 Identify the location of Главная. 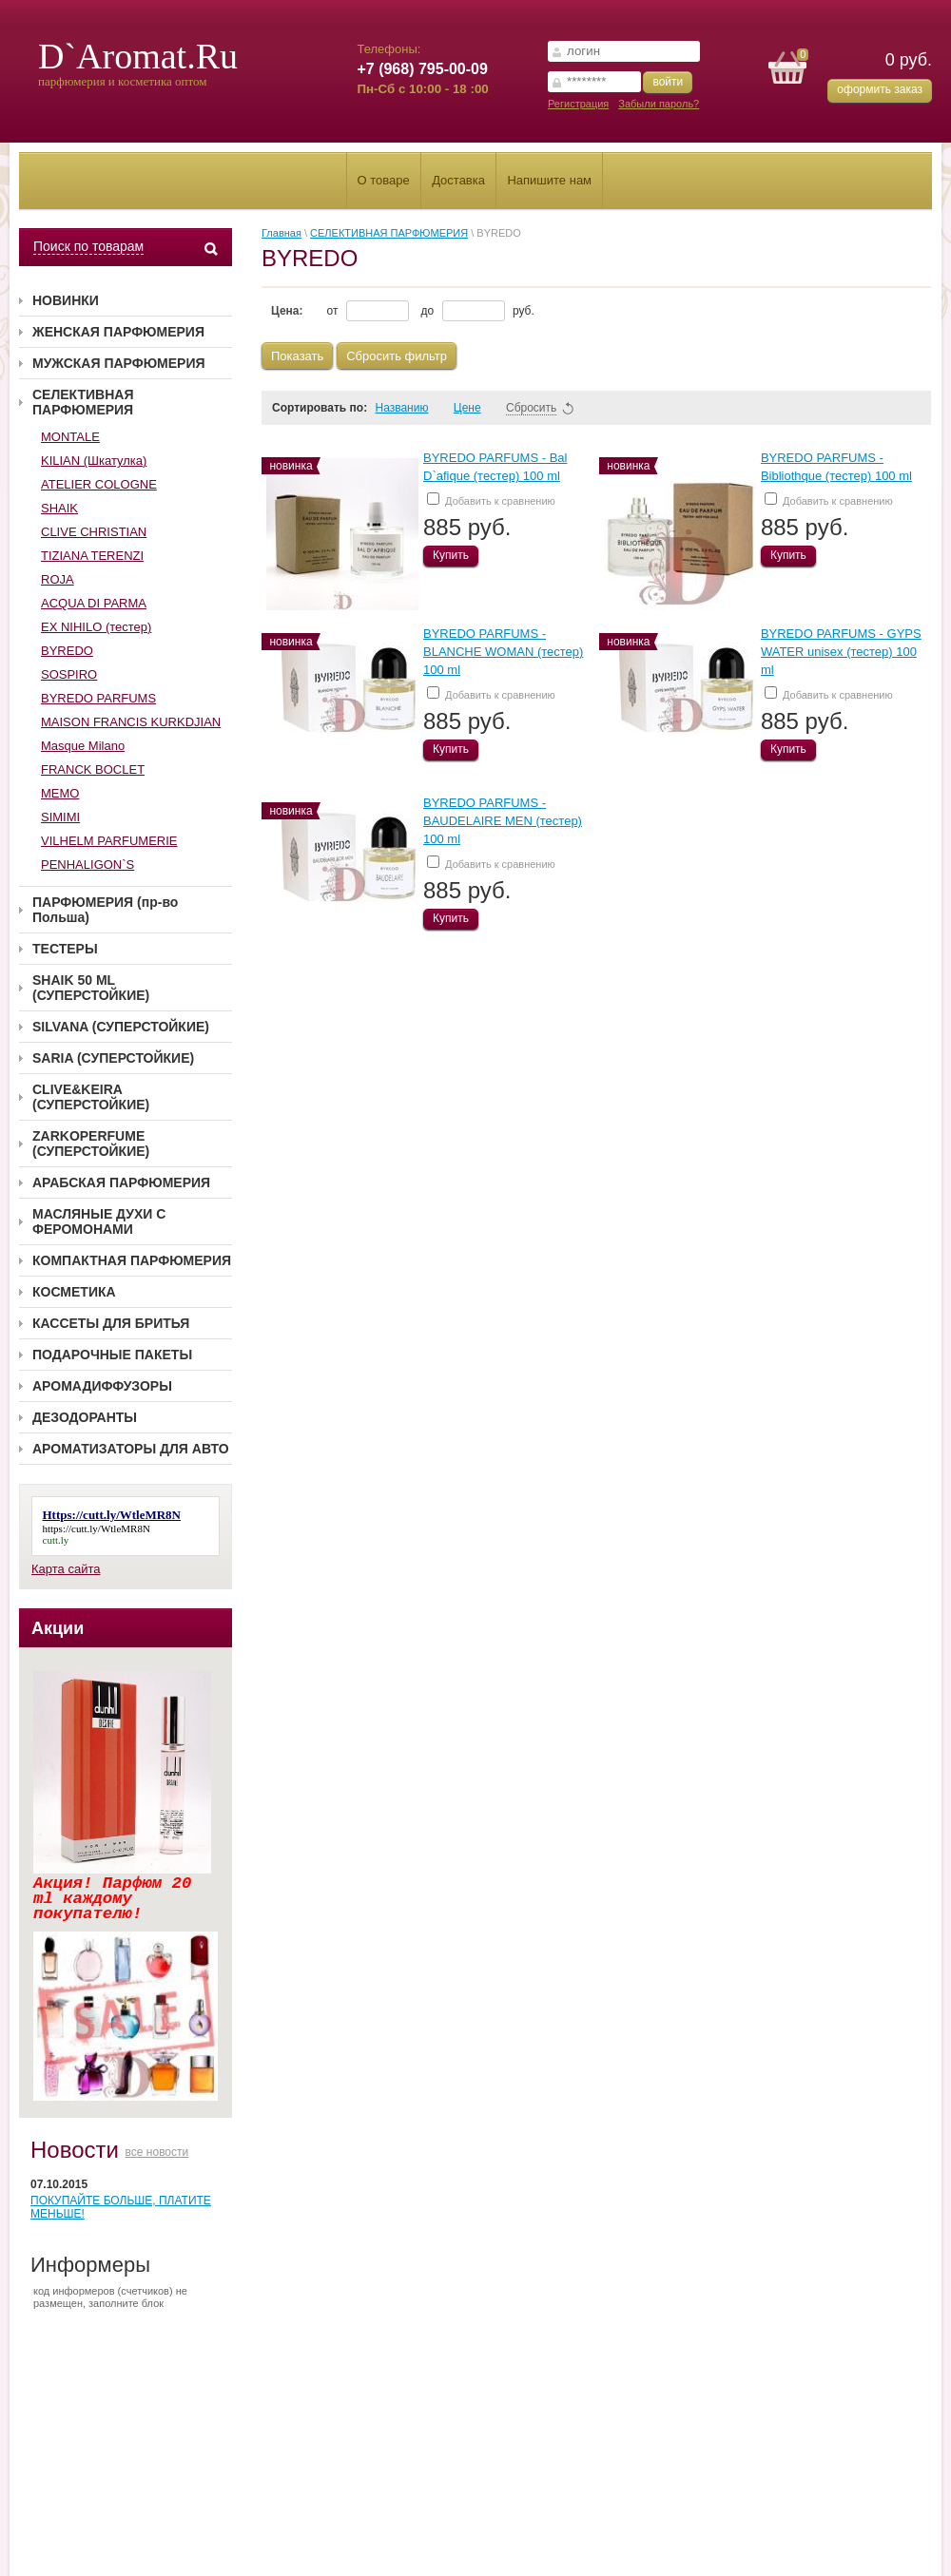
(281, 233).